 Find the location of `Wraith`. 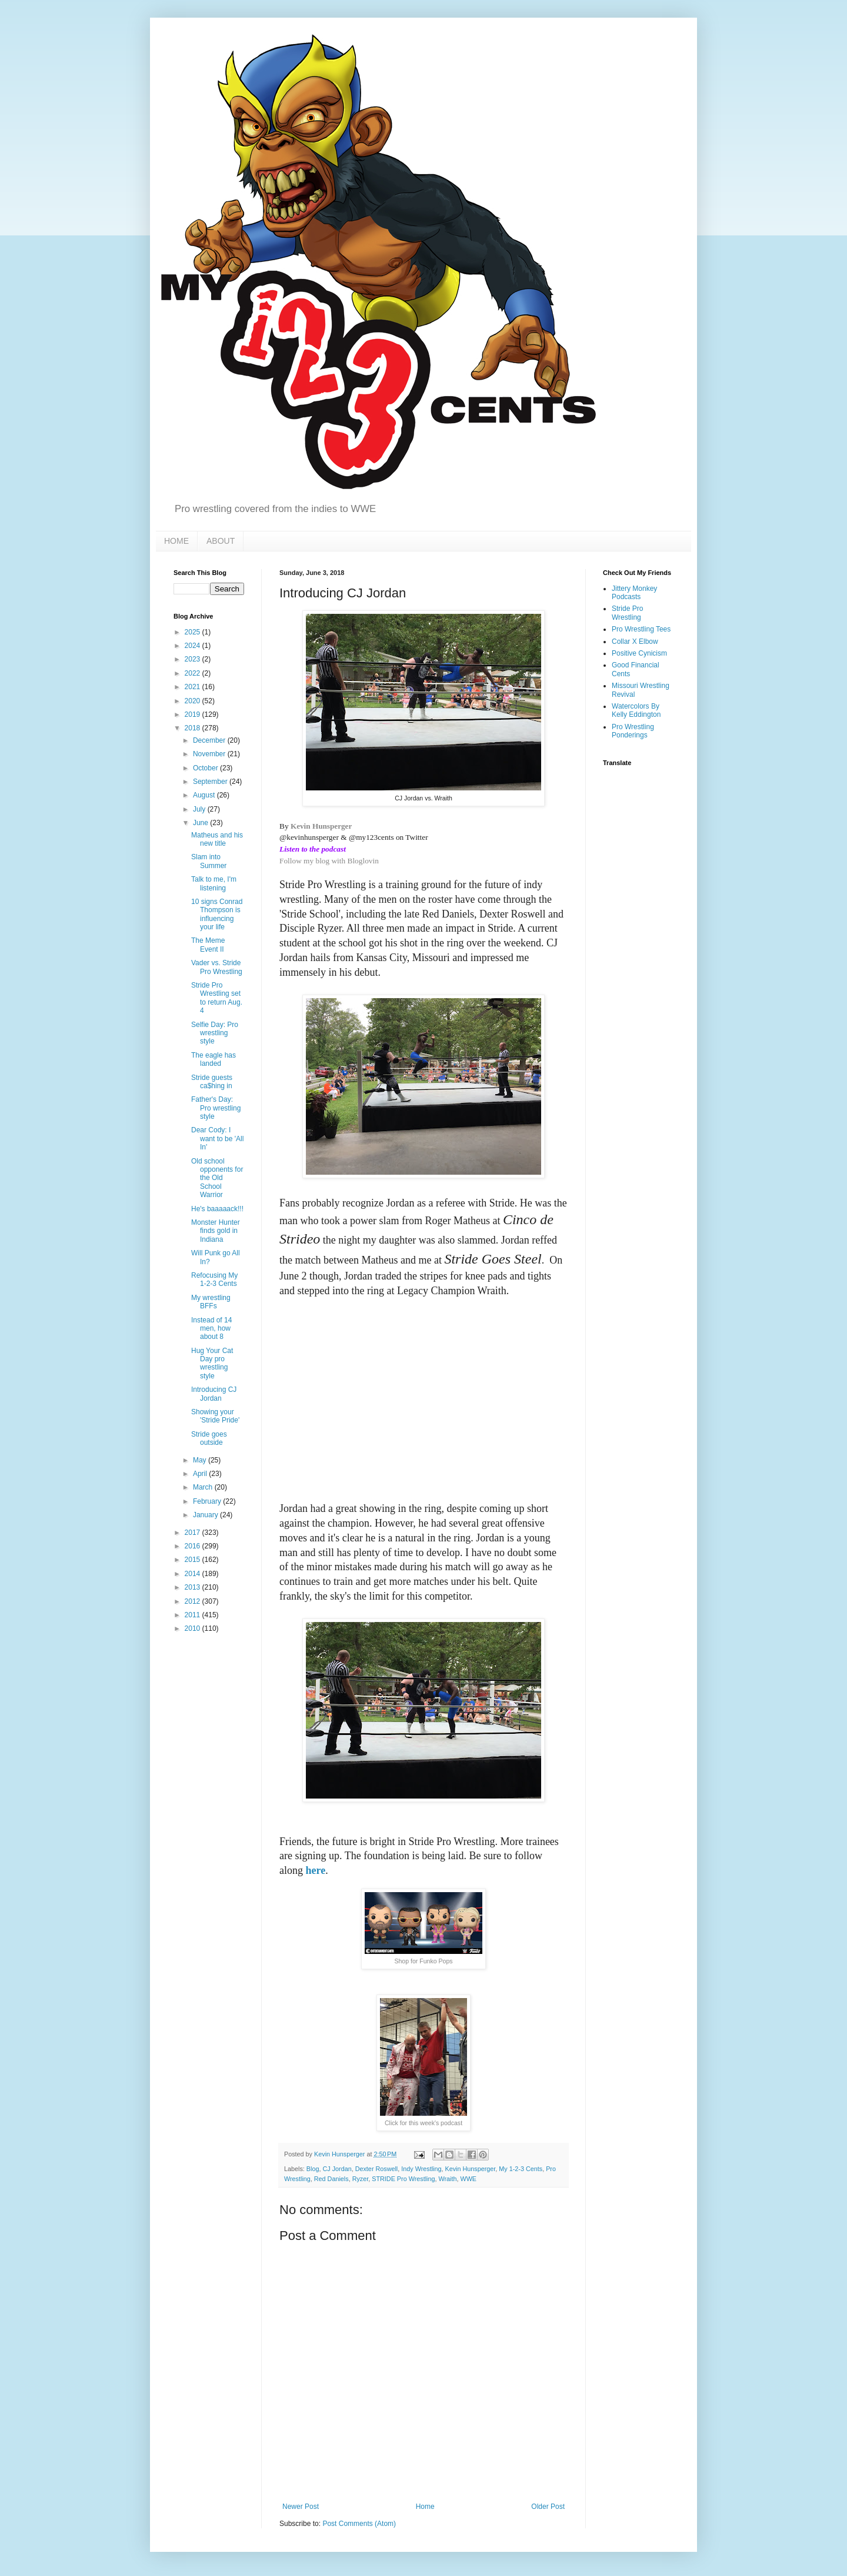

Wraith is located at coordinates (447, 2178).